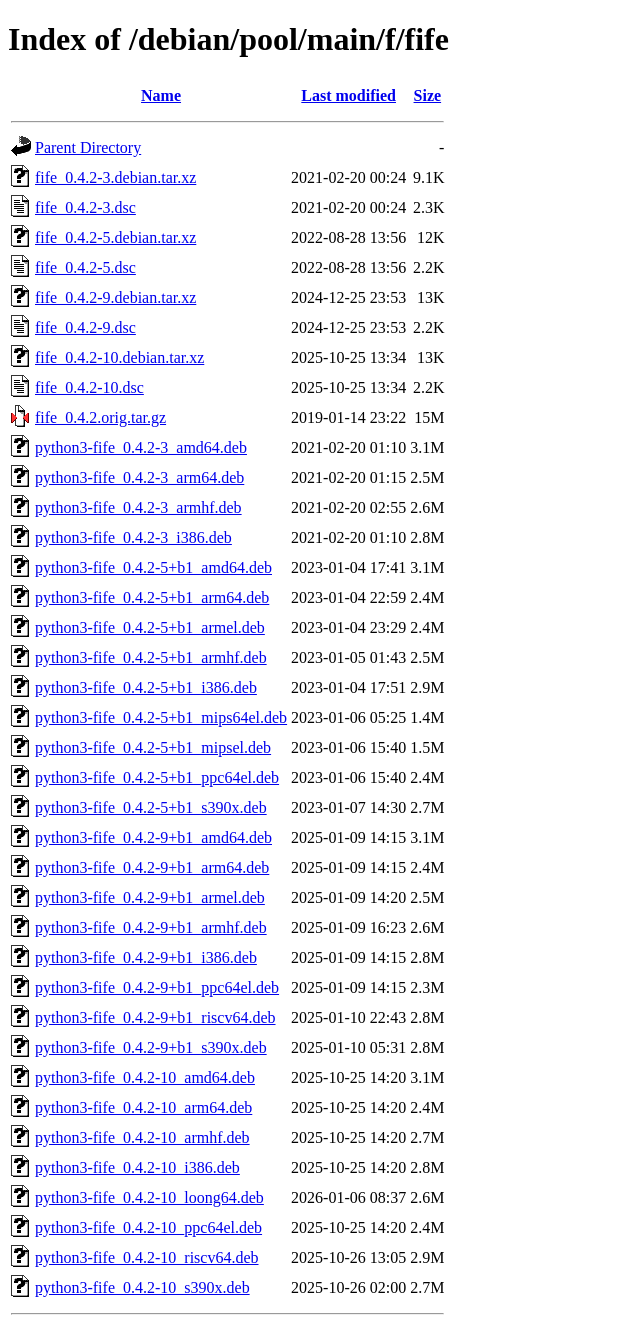  Describe the element at coordinates (115, 177) in the screenshot. I see `fife_0.4.2-3.debian.tar.xz` at that location.